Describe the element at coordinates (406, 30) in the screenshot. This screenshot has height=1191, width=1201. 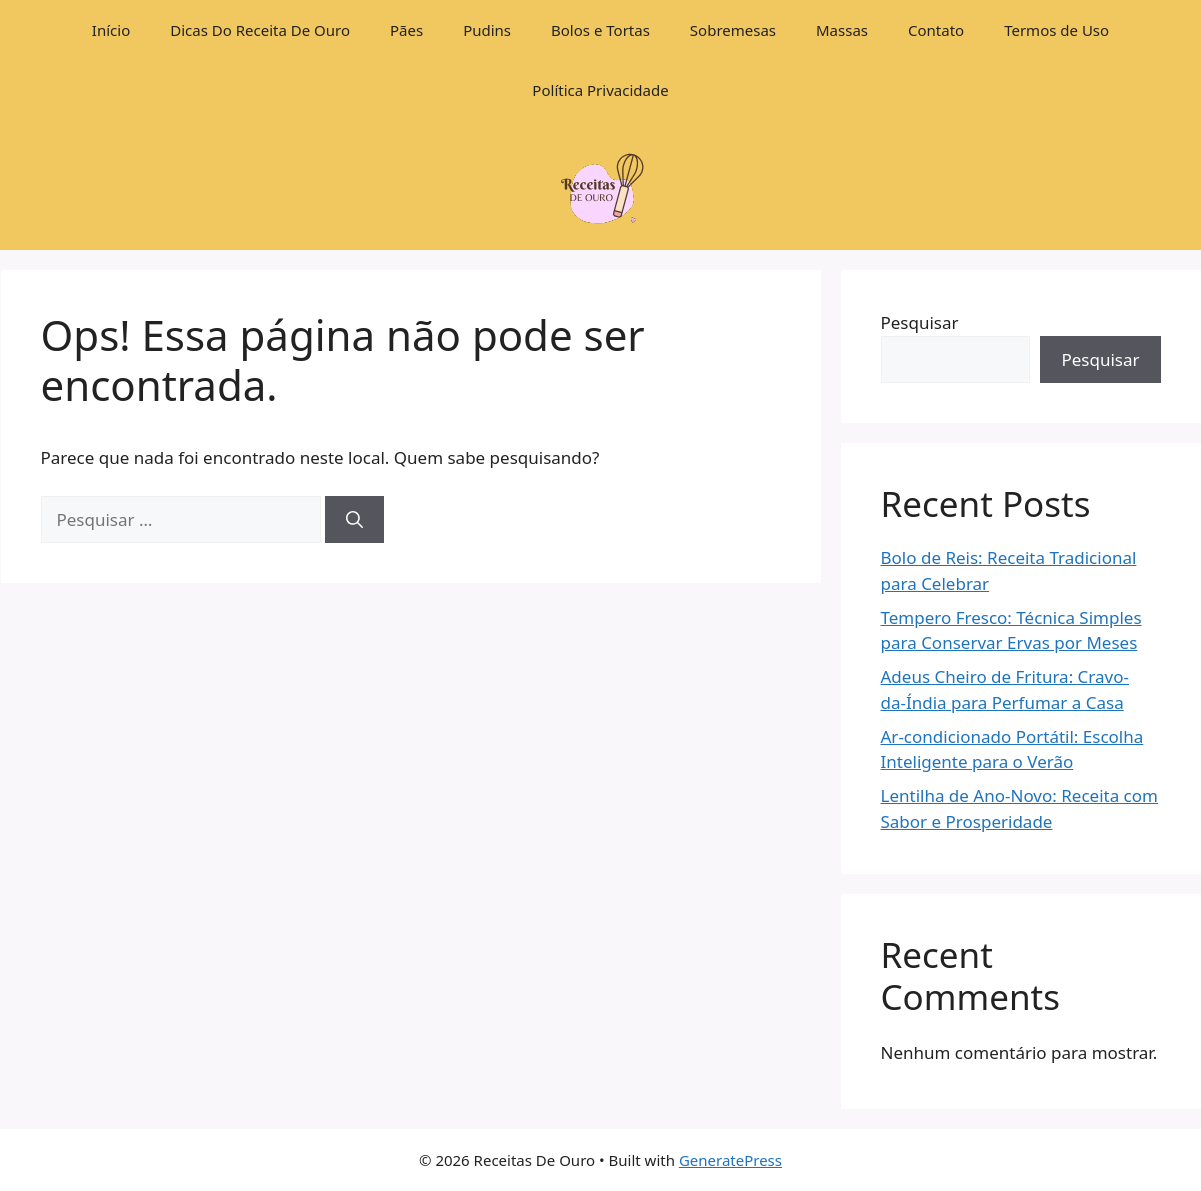
I see `Pães` at that location.